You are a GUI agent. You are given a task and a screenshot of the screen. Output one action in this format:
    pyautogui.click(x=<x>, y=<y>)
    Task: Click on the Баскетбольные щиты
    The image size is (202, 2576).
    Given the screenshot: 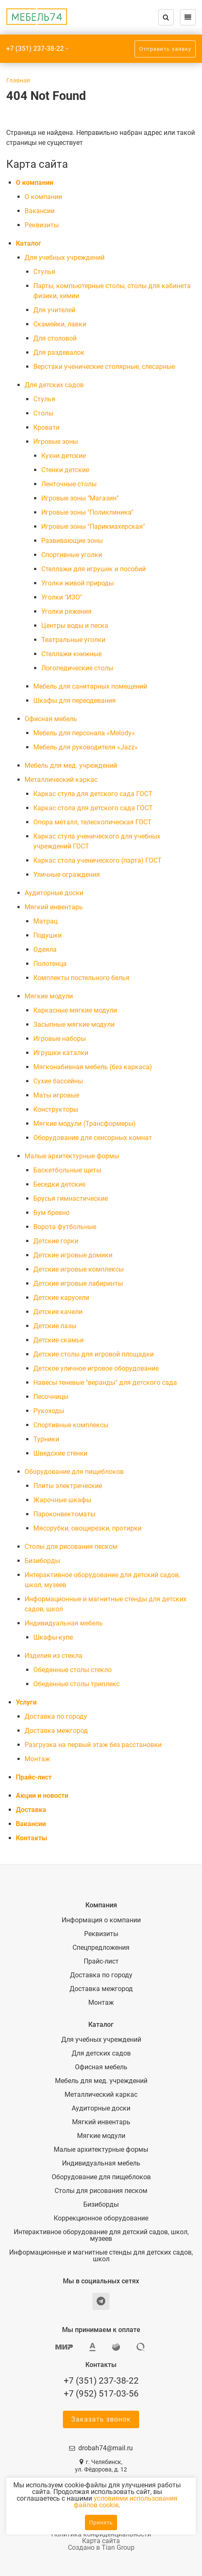 What is the action you would take?
    pyautogui.click(x=67, y=1170)
    